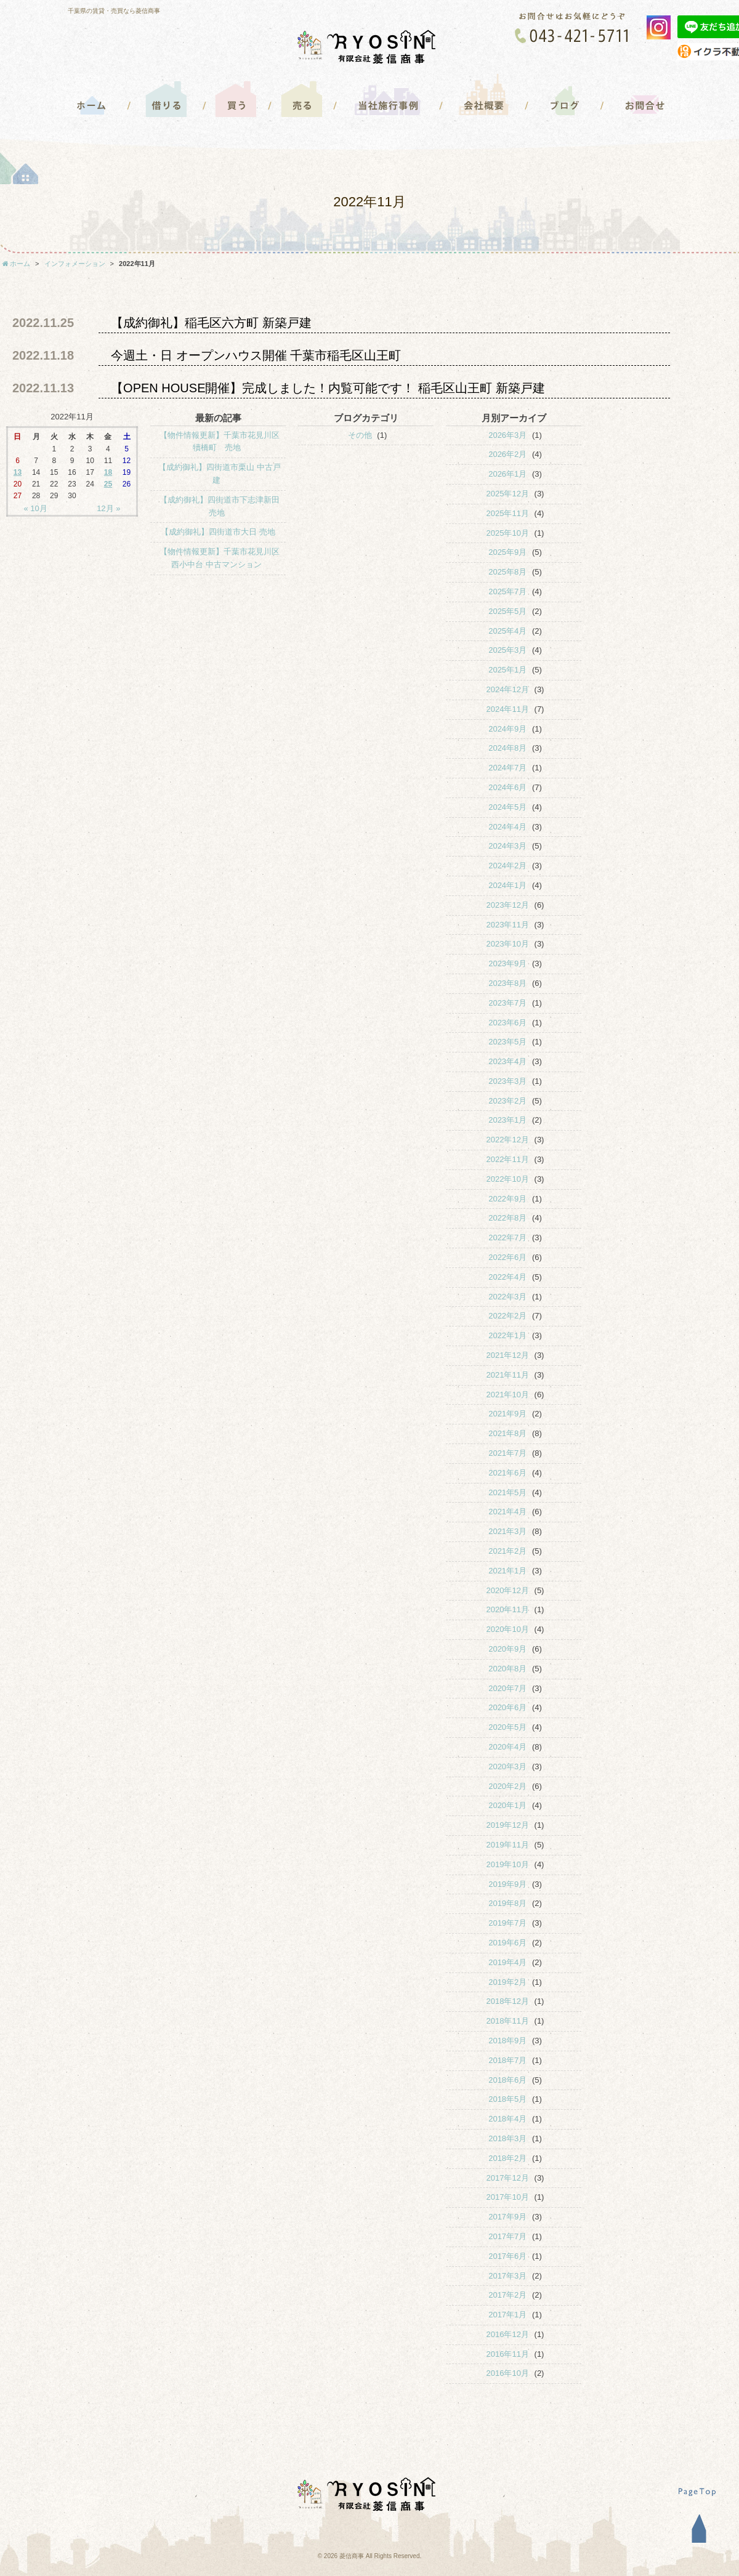  What do you see at coordinates (108, 484) in the screenshot?
I see `25` at bounding box center [108, 484].